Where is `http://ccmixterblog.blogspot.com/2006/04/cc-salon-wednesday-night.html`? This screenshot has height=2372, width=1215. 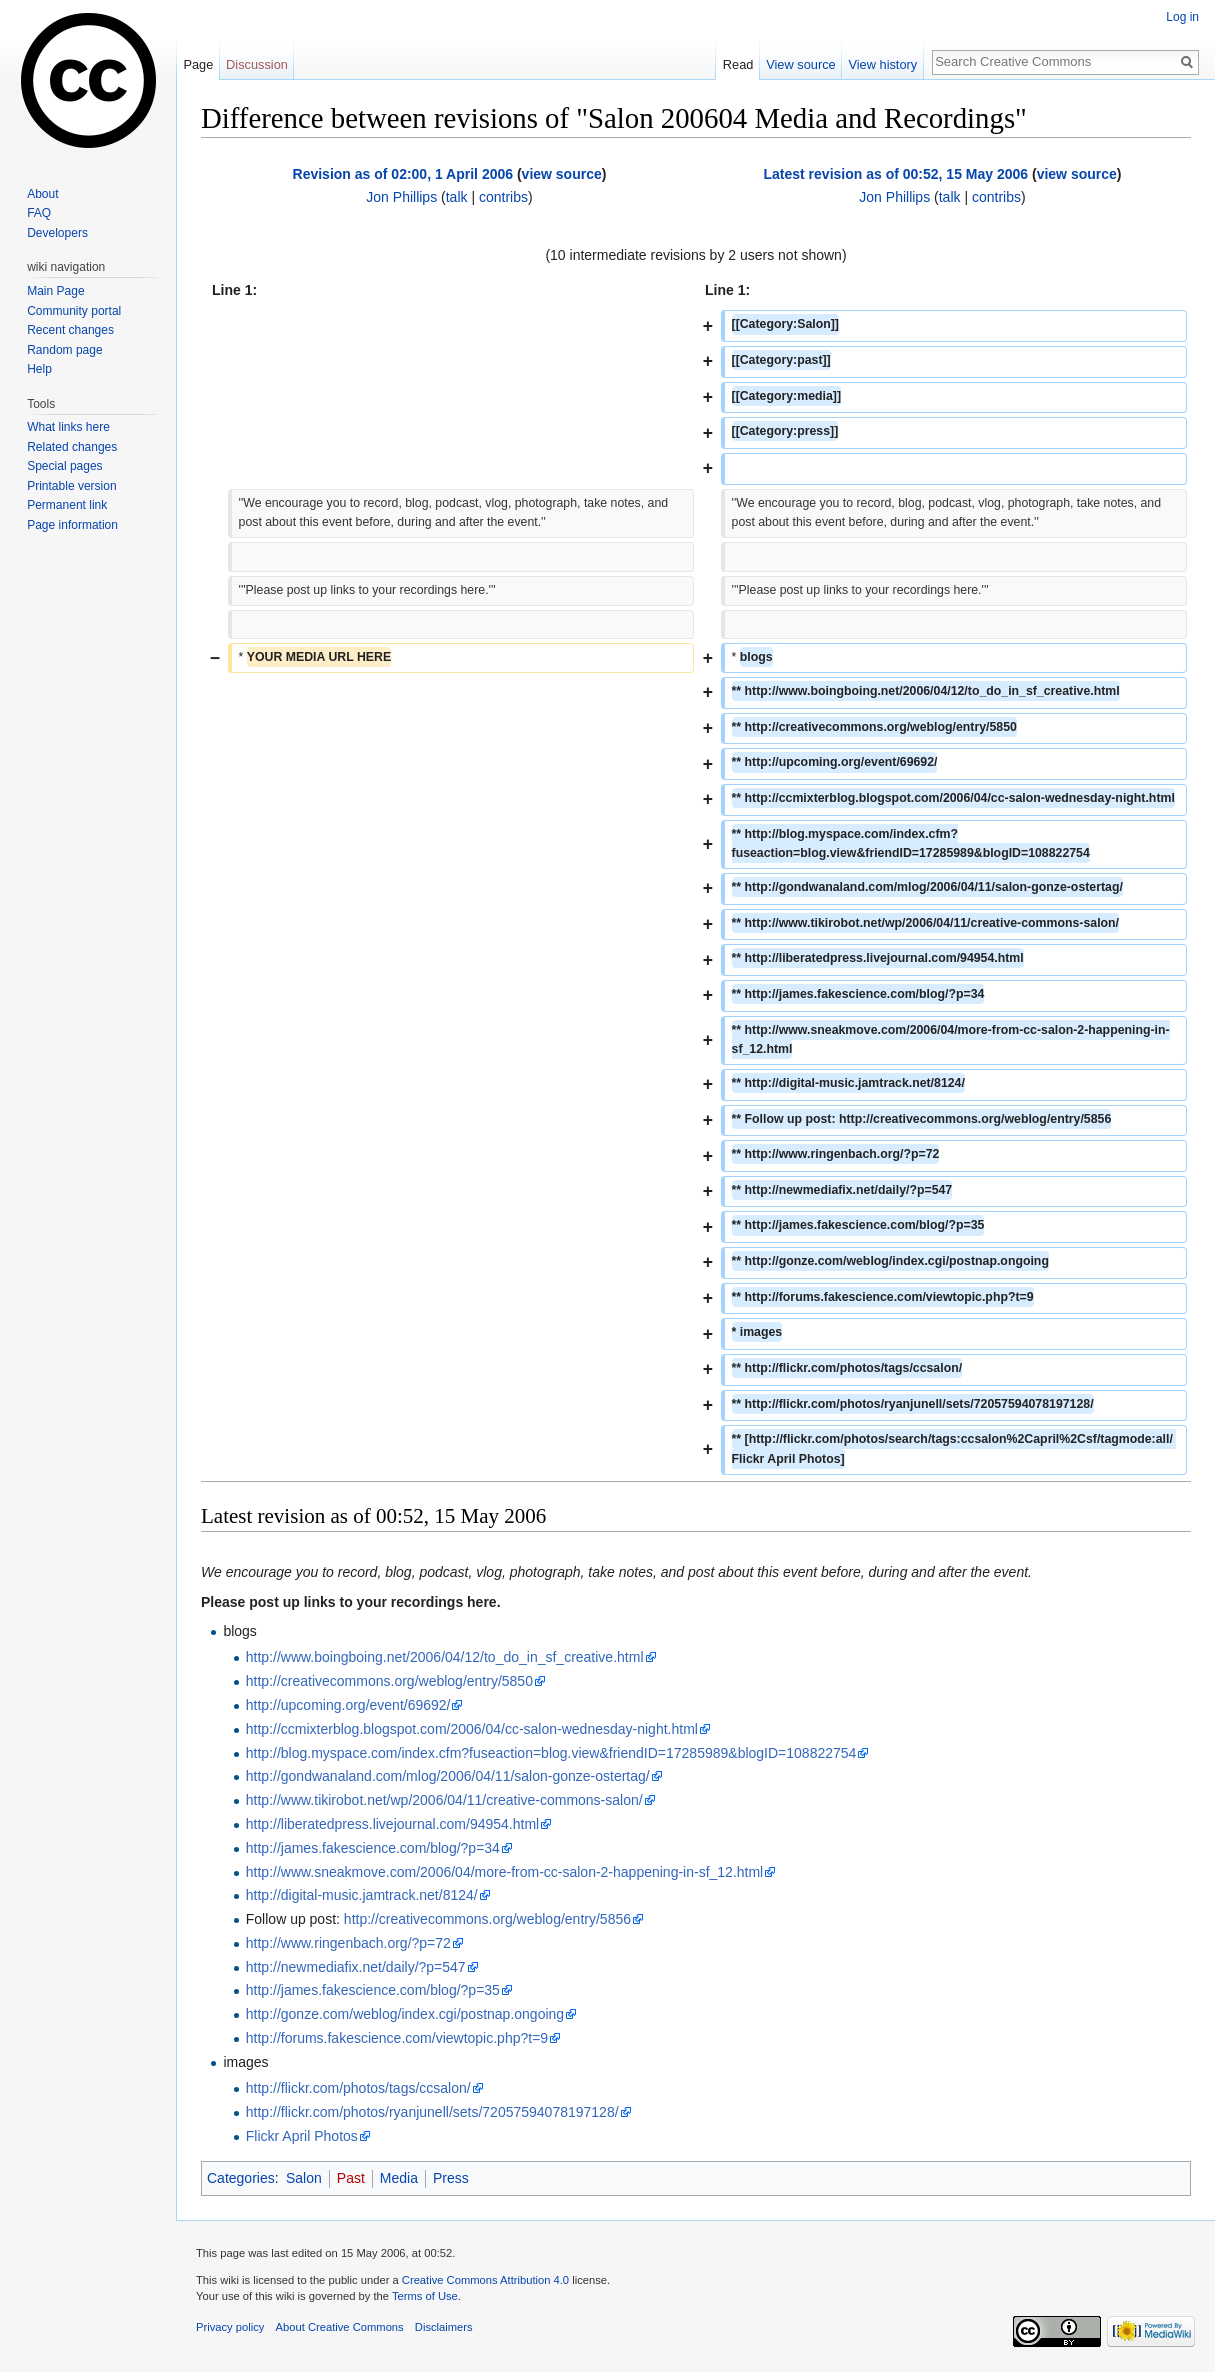 http://ccmixterblog.blogspot.com/2006/04/cc-salon-wednesday-night.html is located at coordinates (472, 1729).